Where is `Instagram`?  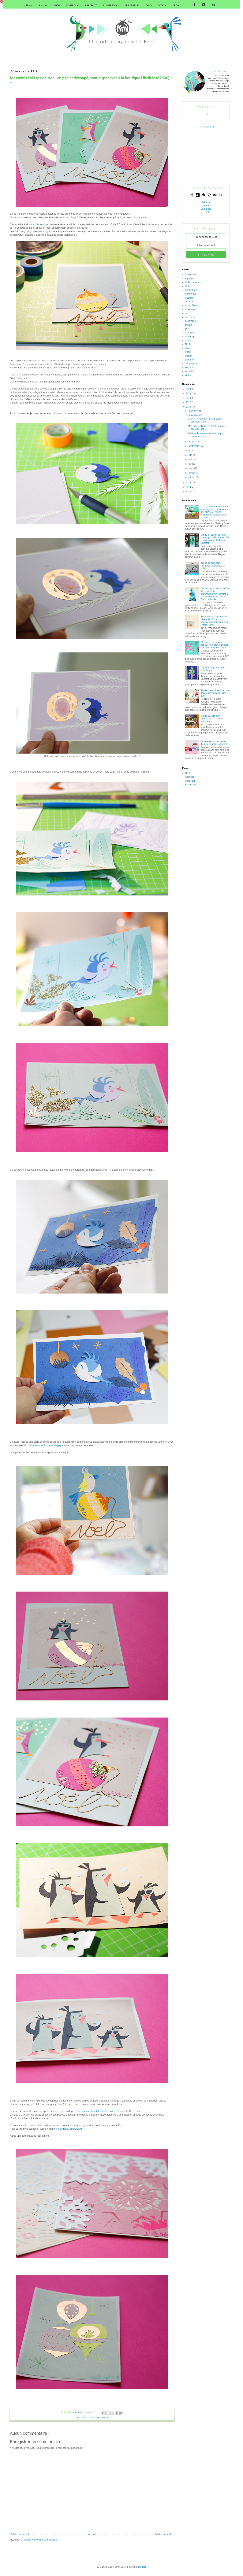 Instagram is located at coordinates (76, 2125).